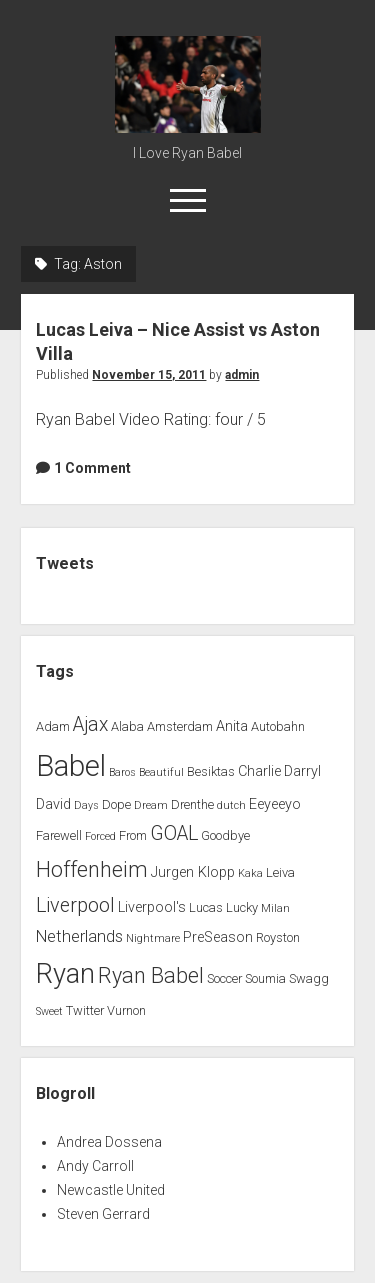 The height and width of the screenshot is (1283, 375). Describe the element at coordinates (149, 375) in the screenshot. I see `November 15, 2011` at that location.